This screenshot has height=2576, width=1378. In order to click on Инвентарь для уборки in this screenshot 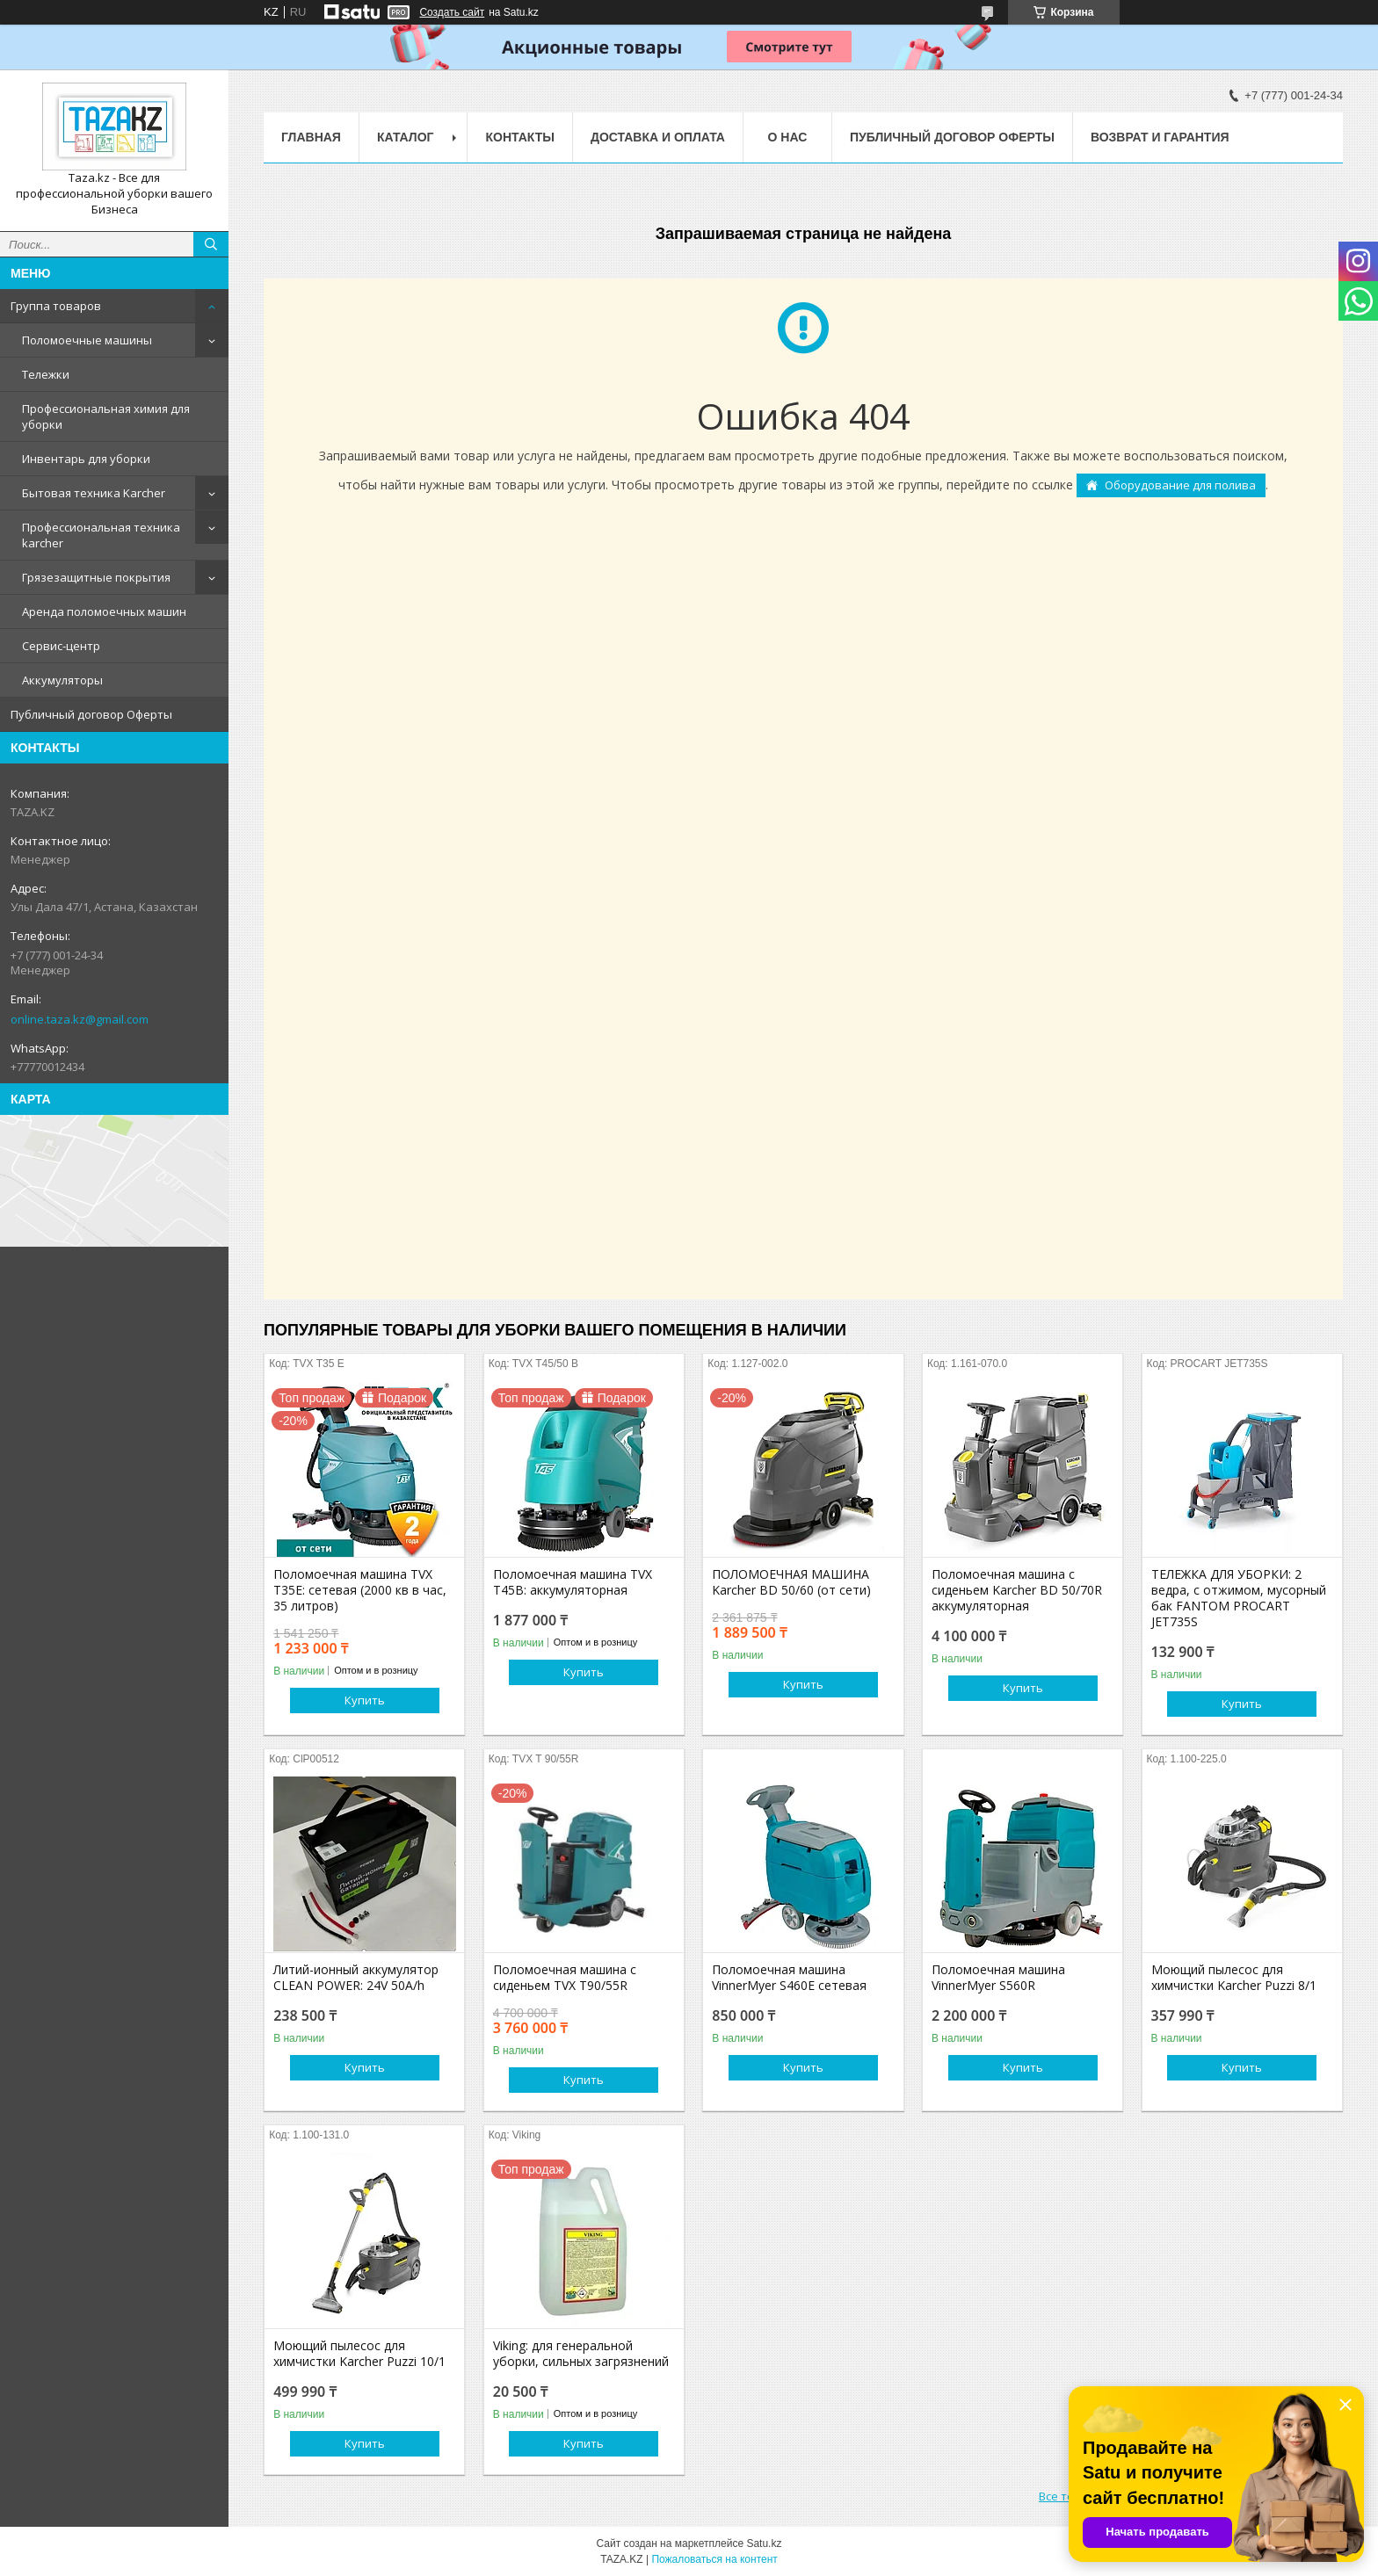, I will do `click(86, 459)`.